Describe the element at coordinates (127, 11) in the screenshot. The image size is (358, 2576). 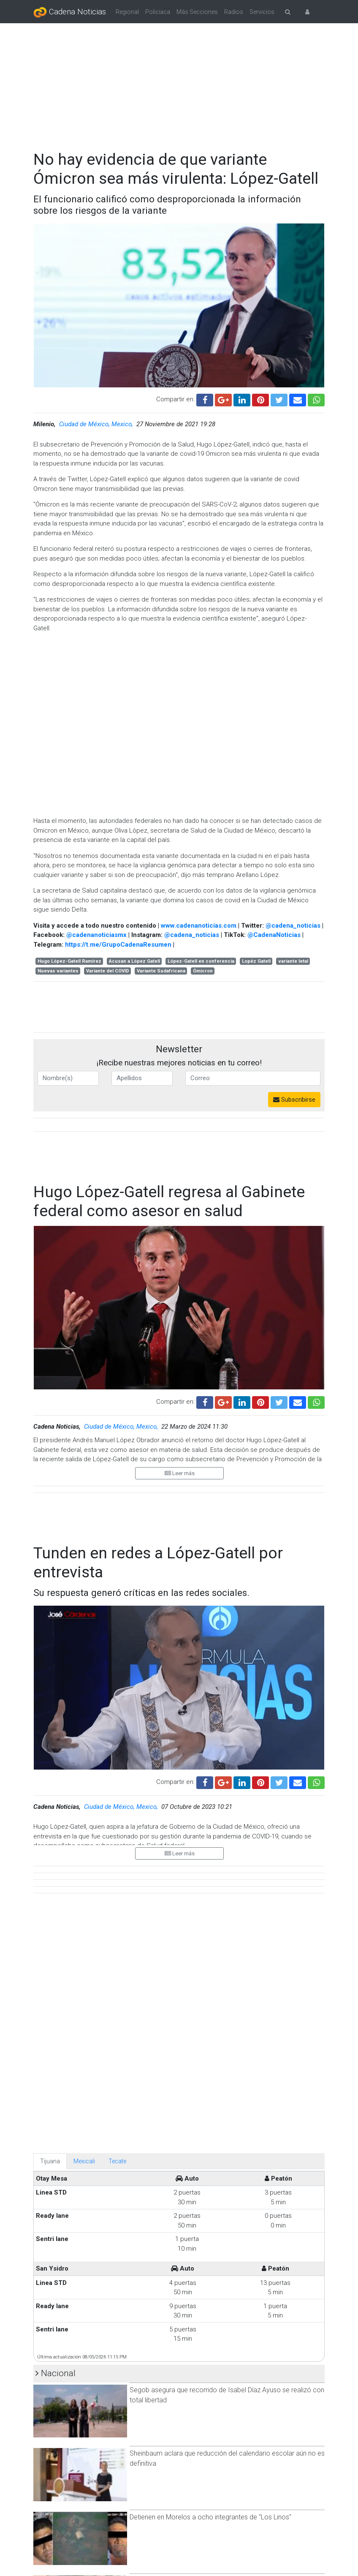
I see `Regional` at that location.